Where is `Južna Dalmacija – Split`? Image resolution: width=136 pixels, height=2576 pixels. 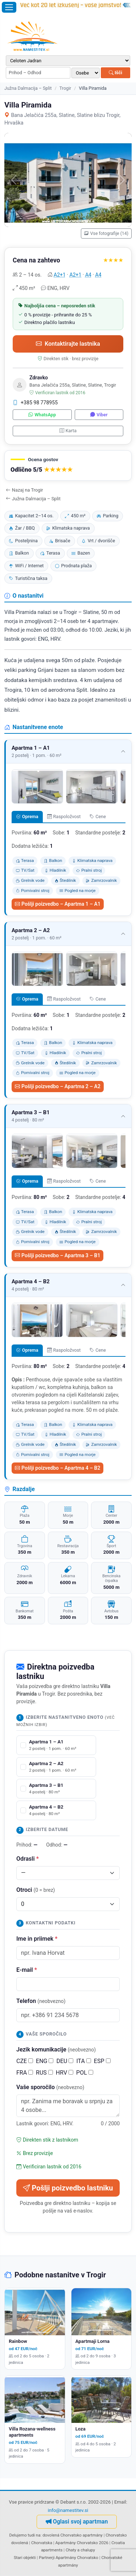
Južna Dalmacija – Split is located at coordinates (28, 88).